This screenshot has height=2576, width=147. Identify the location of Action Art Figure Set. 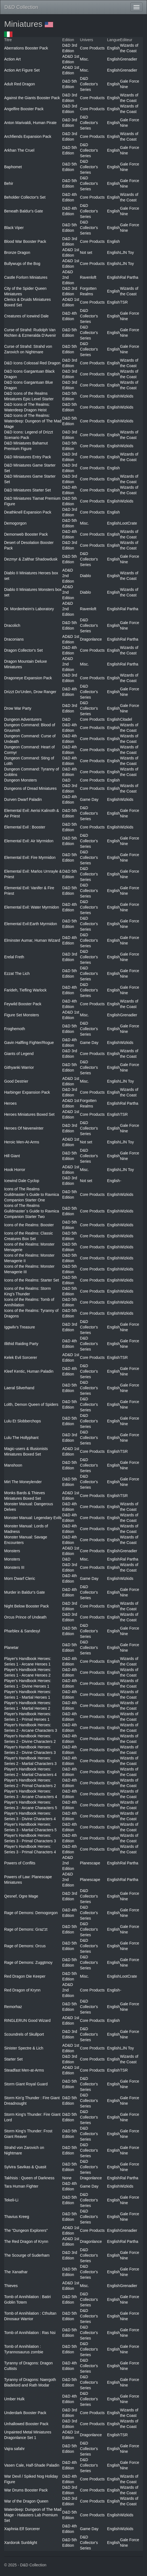
(22, 70).